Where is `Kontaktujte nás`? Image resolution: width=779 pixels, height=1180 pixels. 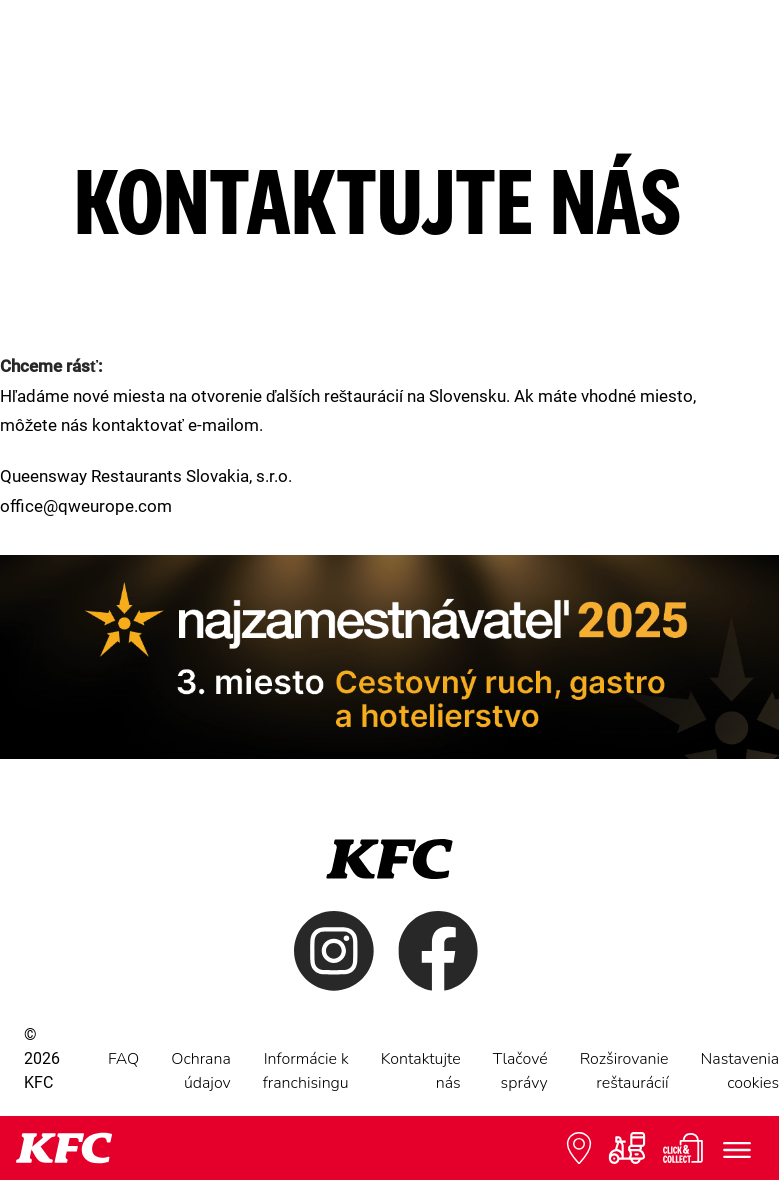
Kontaktujte nás is located at coordinates (421, 1071).